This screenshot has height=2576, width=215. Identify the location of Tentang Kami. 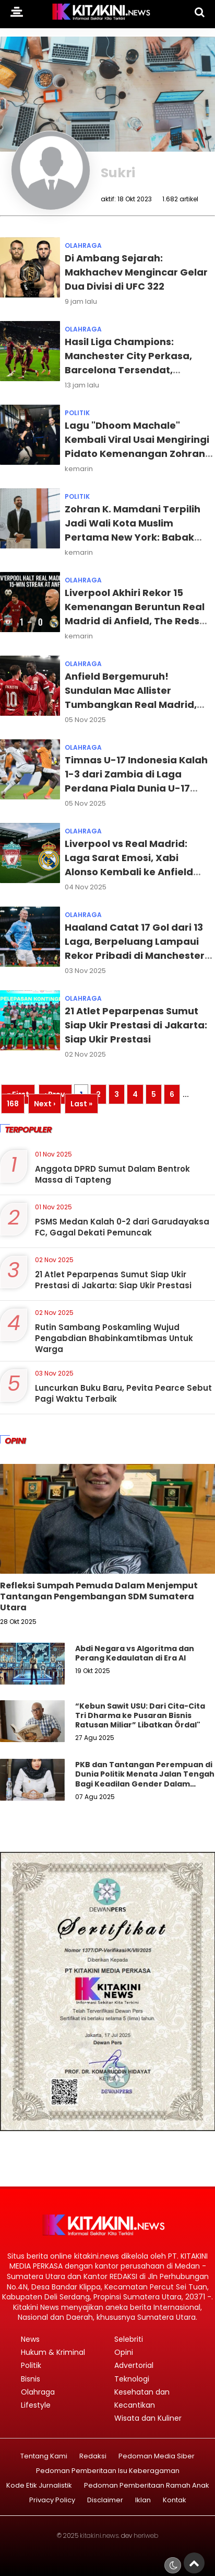
(43, 2456).